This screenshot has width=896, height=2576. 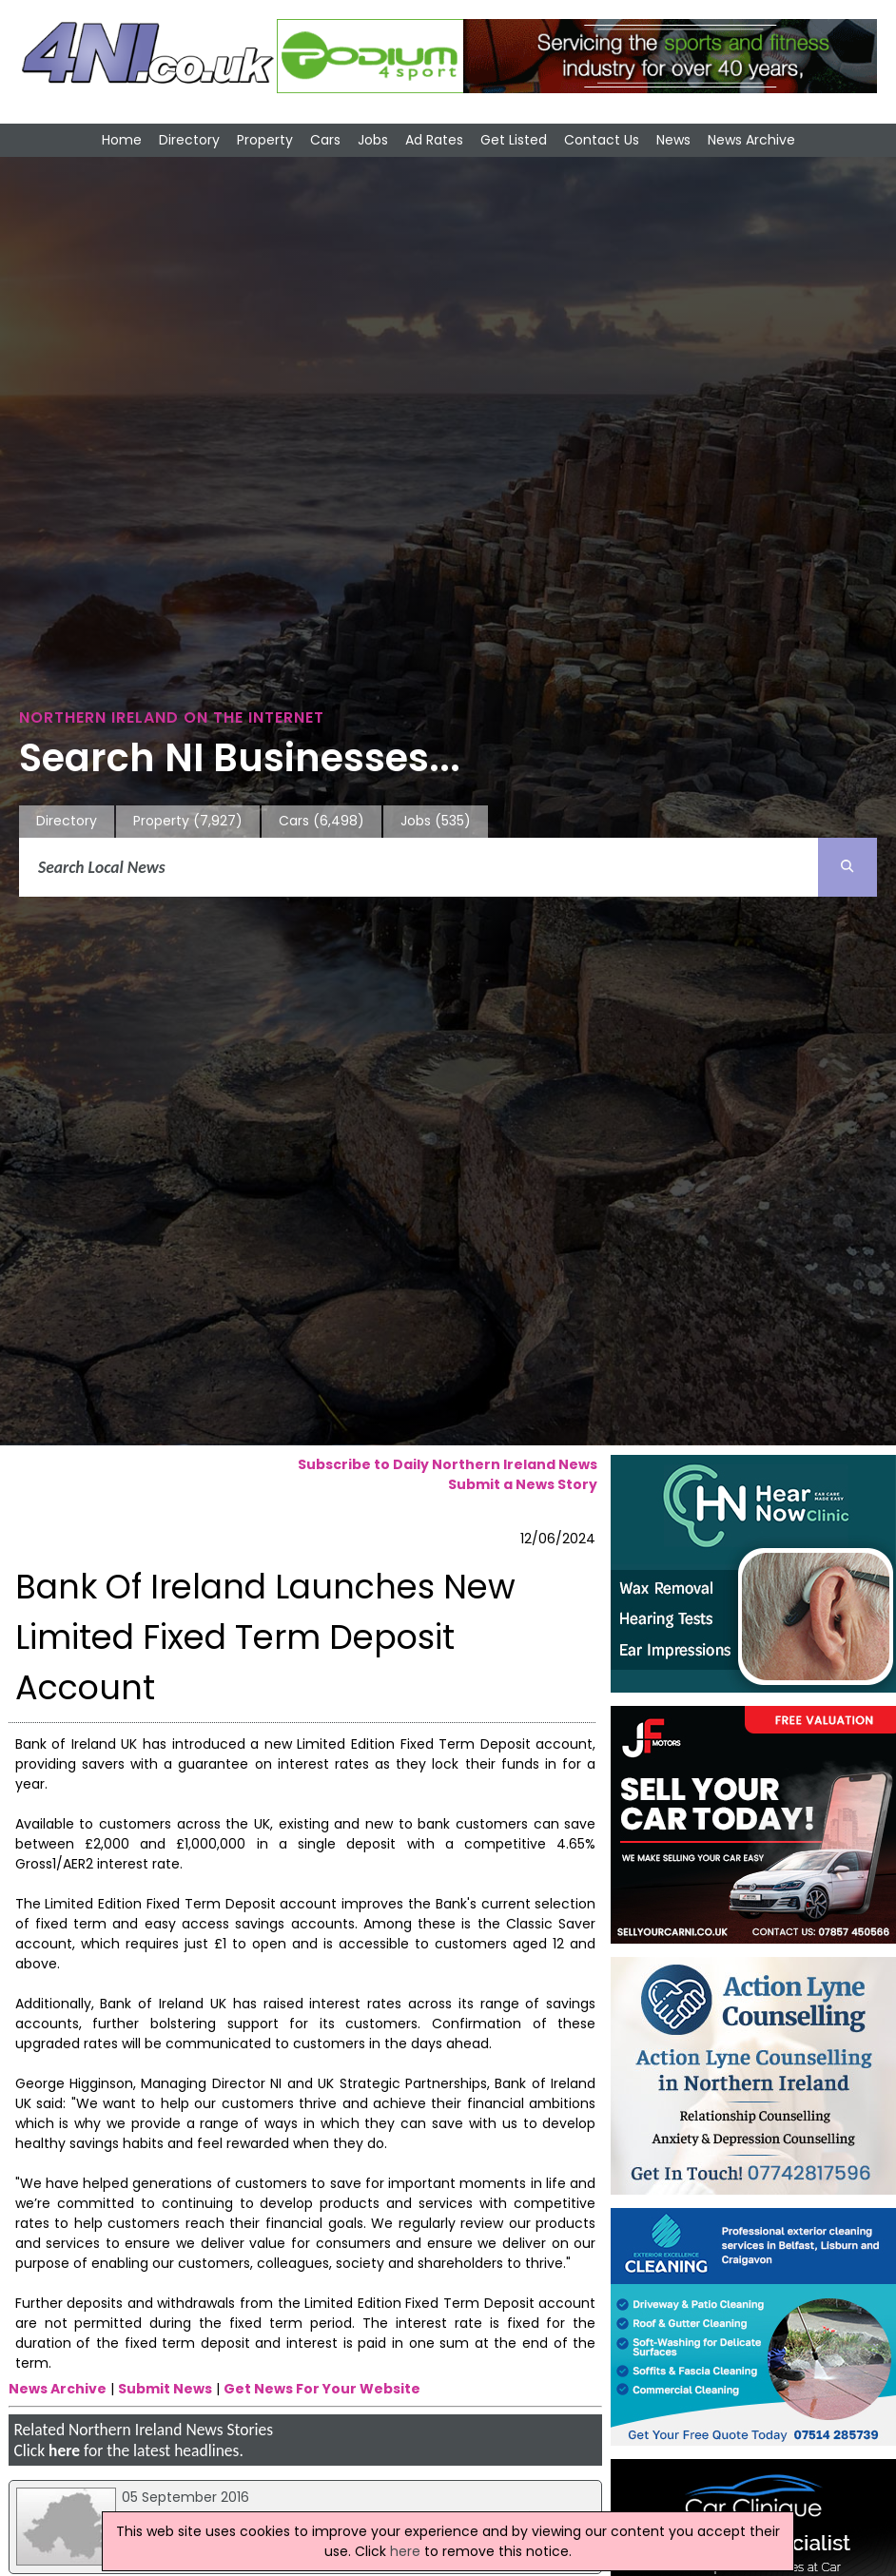 What do you see at coordinates (751, 139) in the screenshot?
I see `News Archive` at bounding box center [751, 139].